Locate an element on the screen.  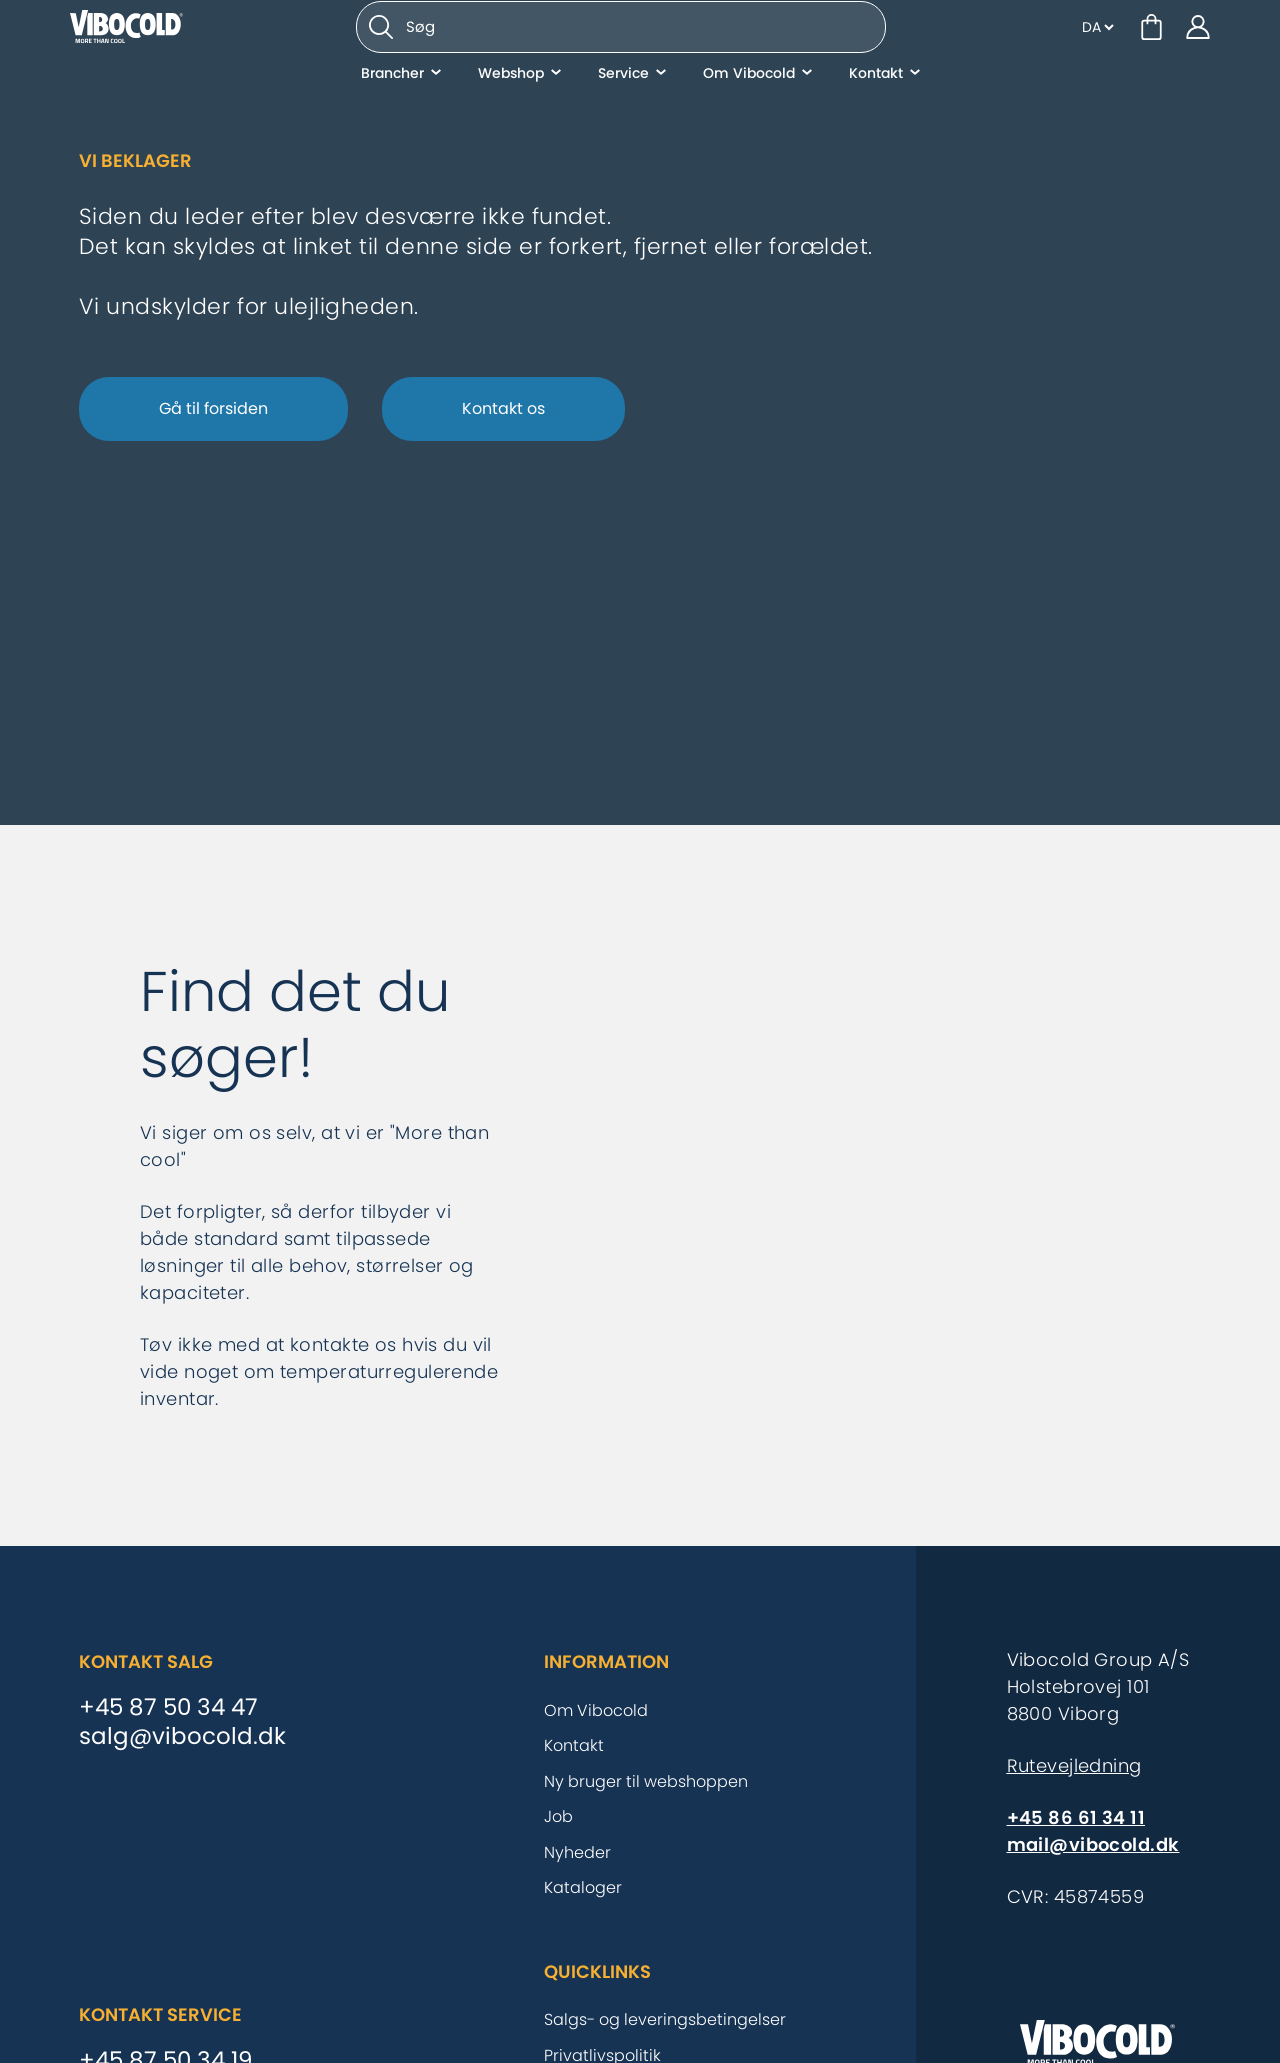
Kontakt is located at coordinates (876, 115).